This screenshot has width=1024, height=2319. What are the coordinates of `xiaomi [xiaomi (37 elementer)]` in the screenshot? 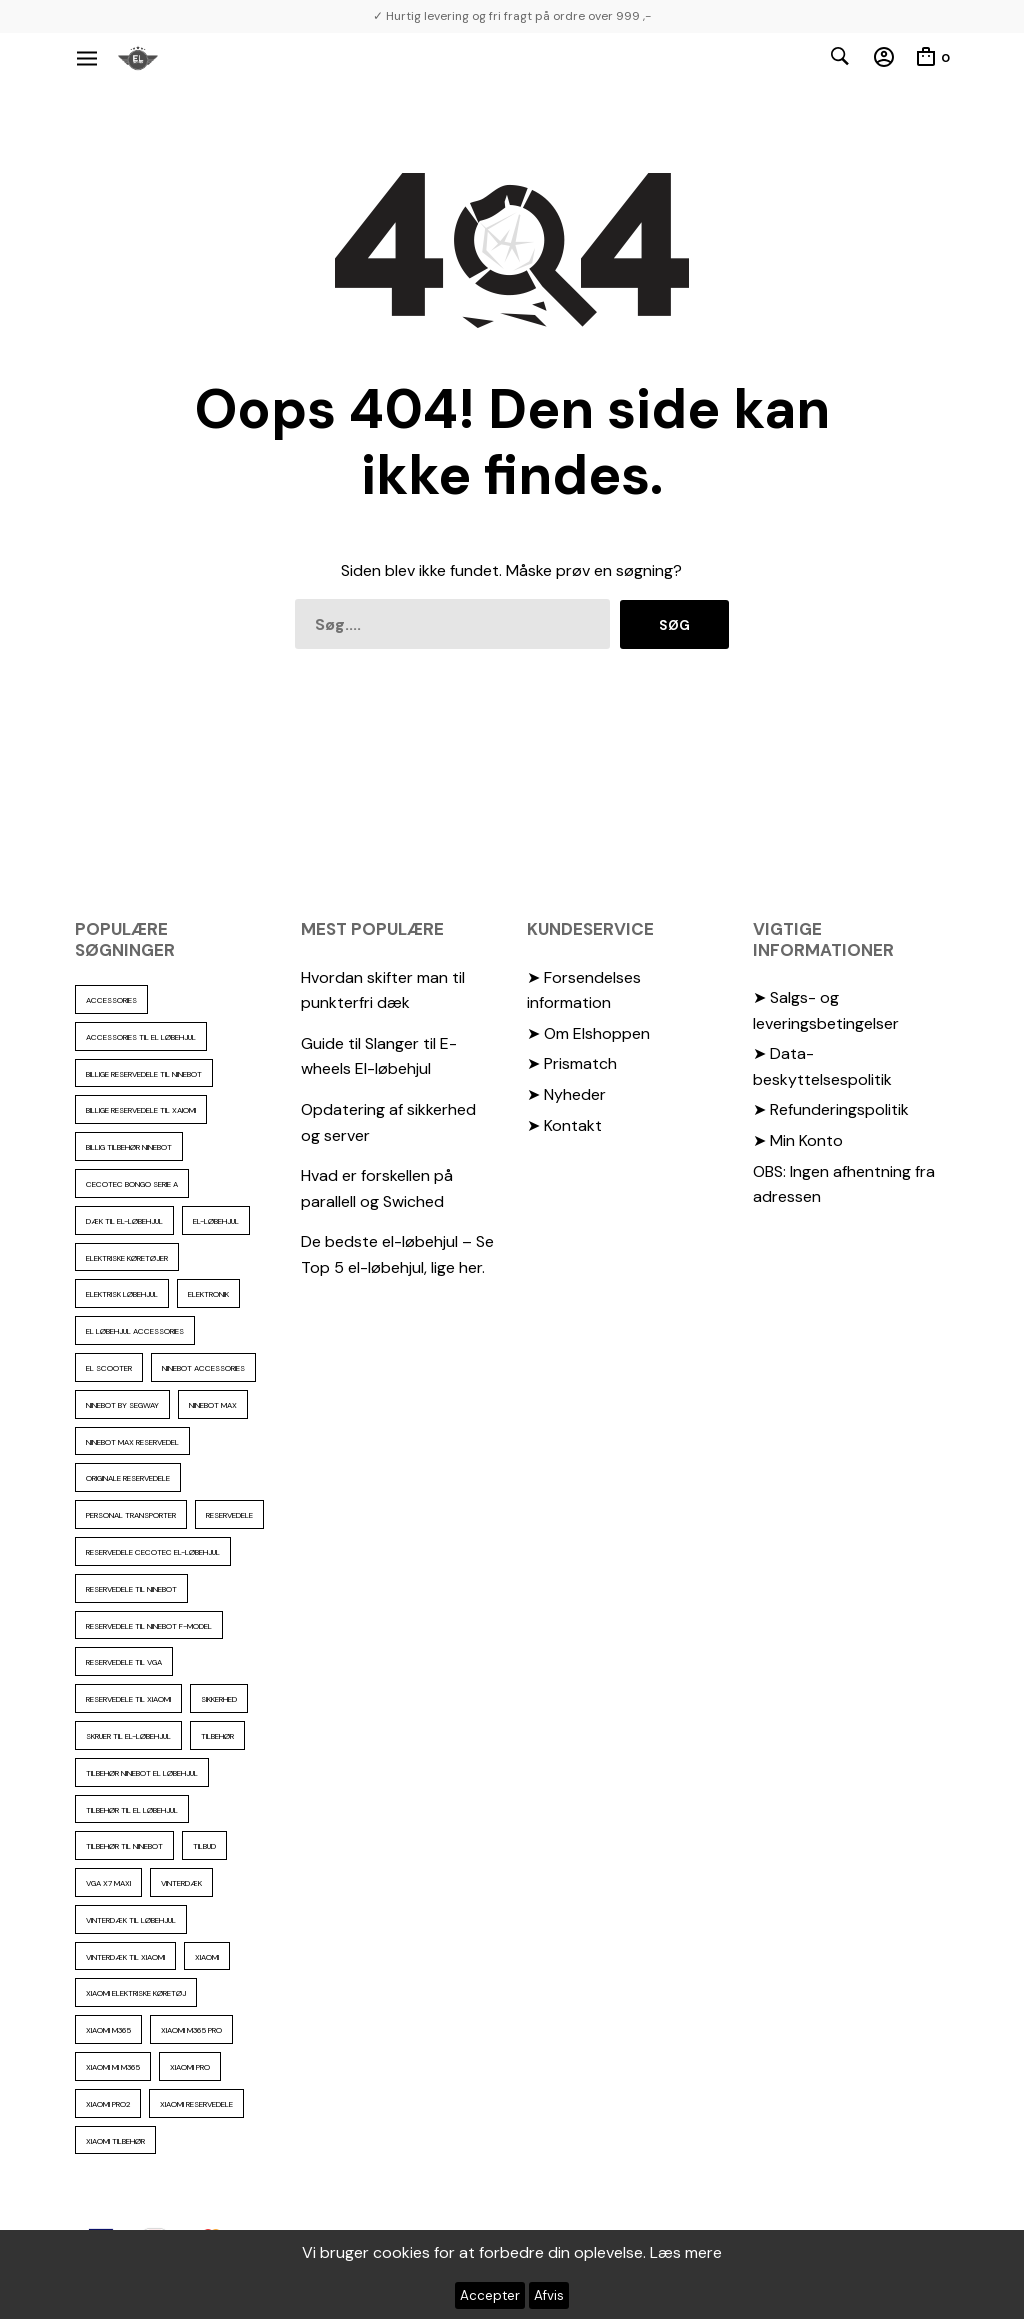 It's located at (207, 1957).